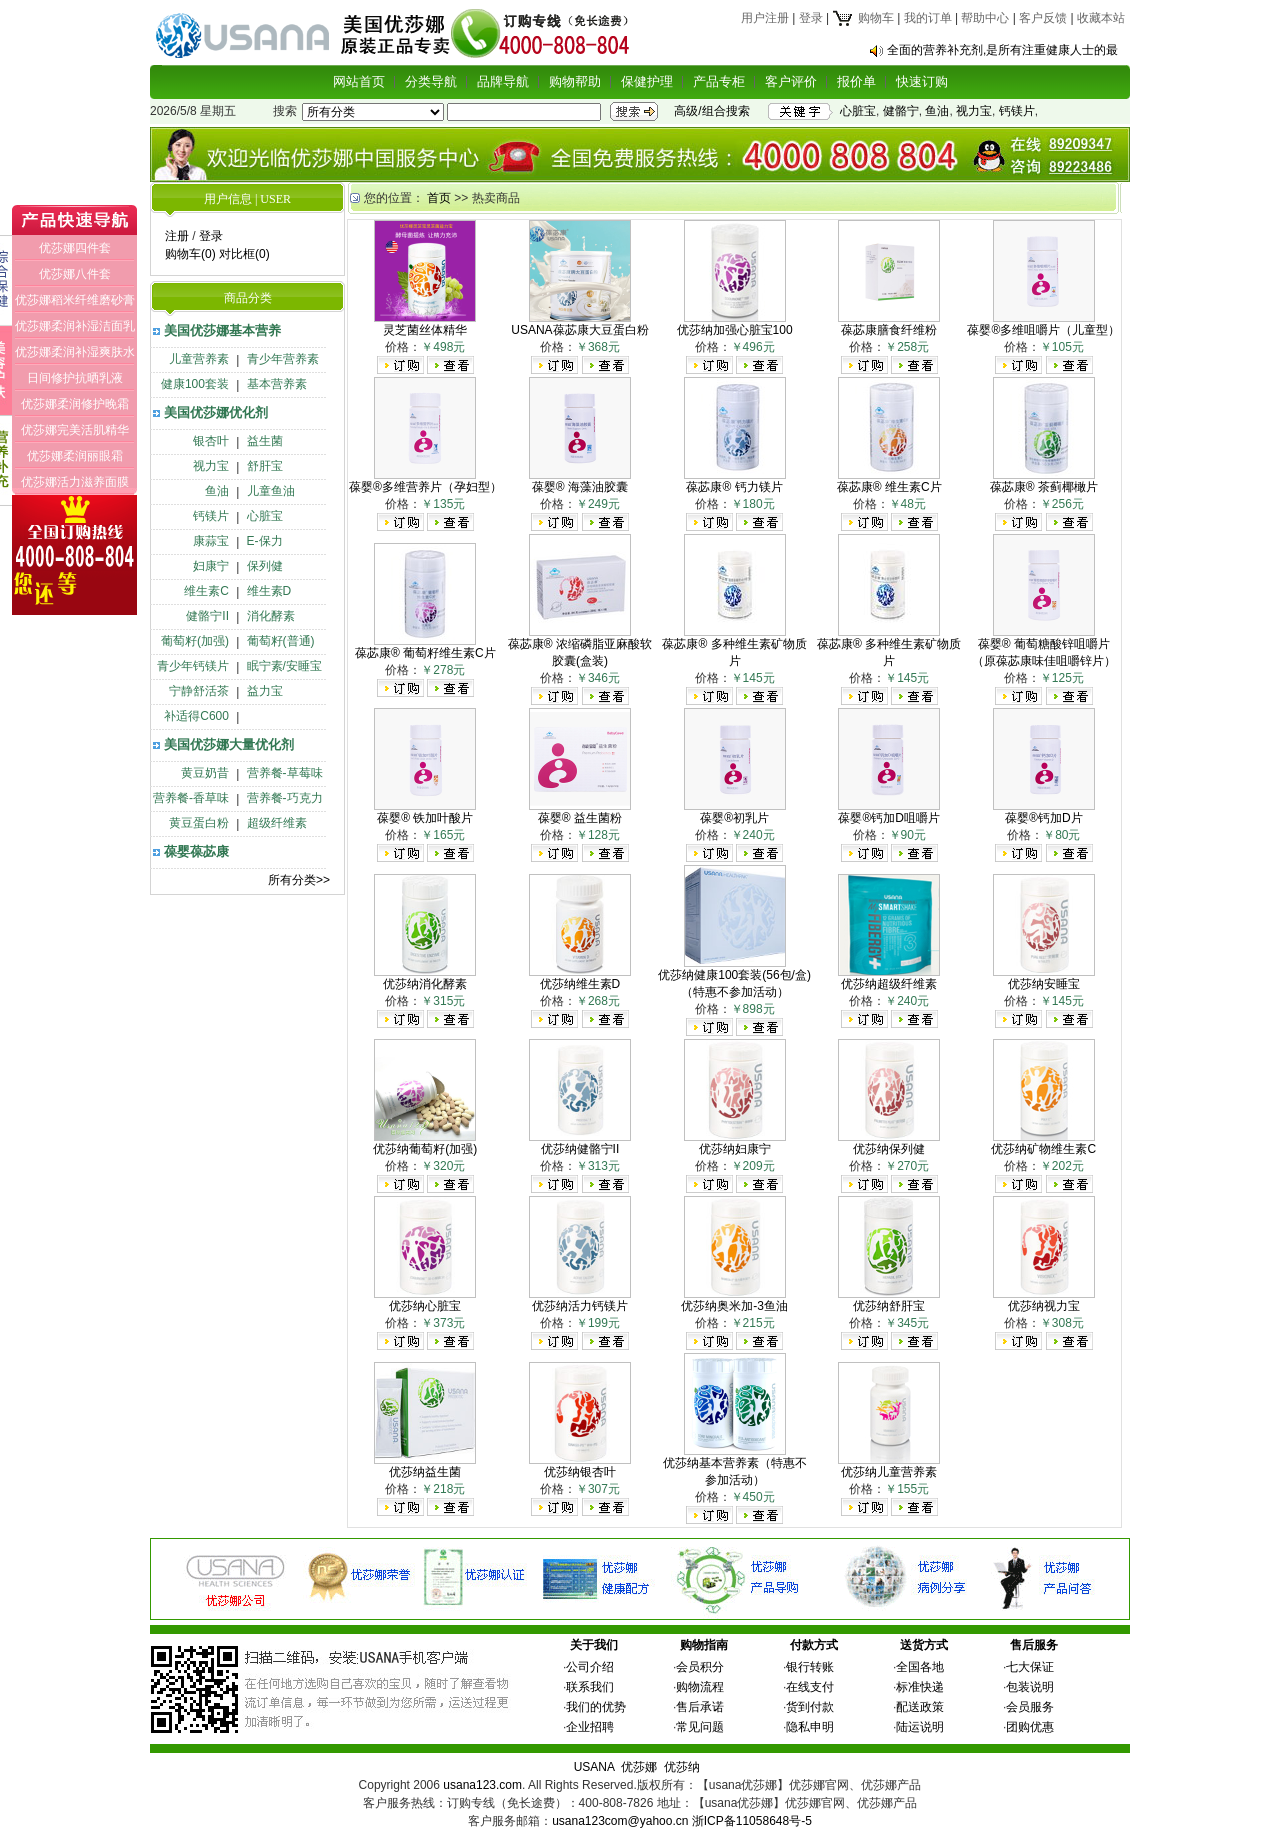  I want to click on 购物流程, so click(700, 1687).